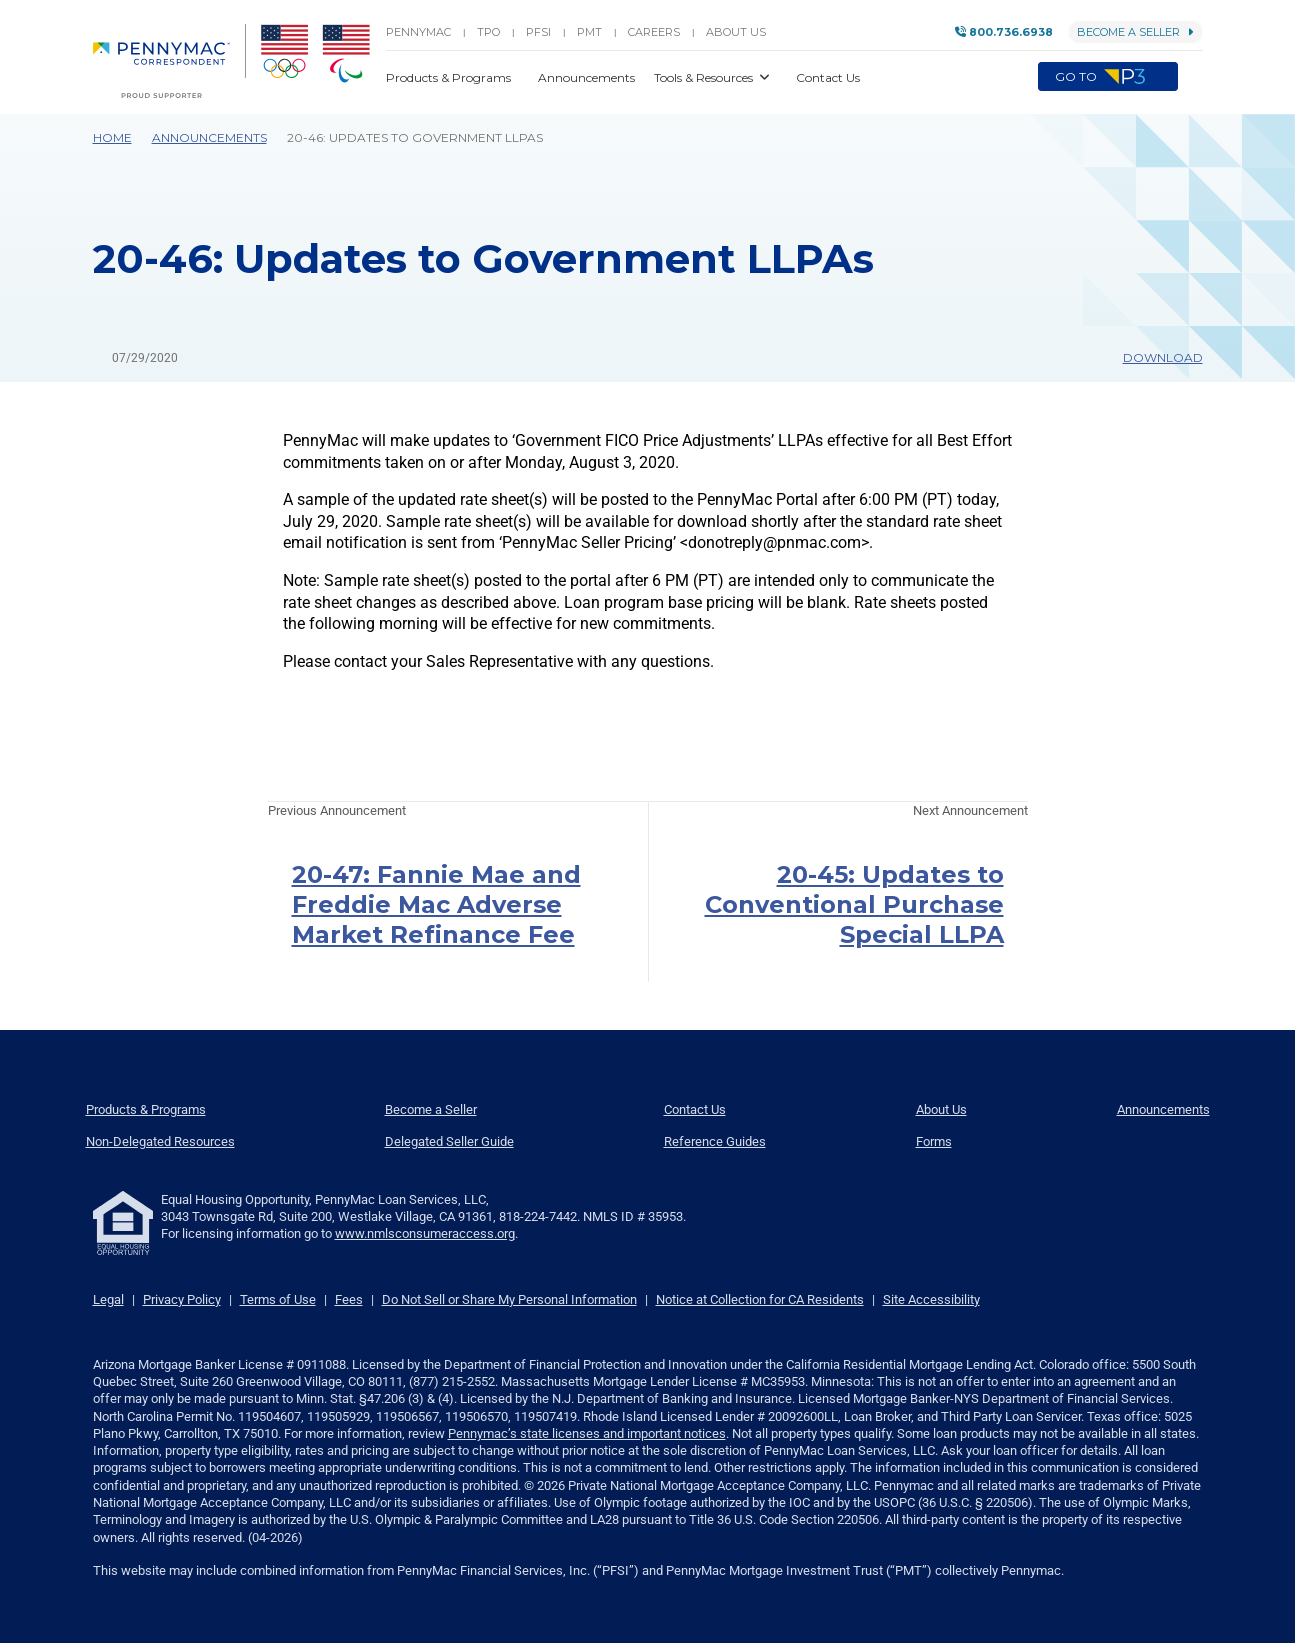  What do you see at coordinates (108, 1299) in the screenshot?
I see `Legal [link]` at bounding box center [108, 1299].